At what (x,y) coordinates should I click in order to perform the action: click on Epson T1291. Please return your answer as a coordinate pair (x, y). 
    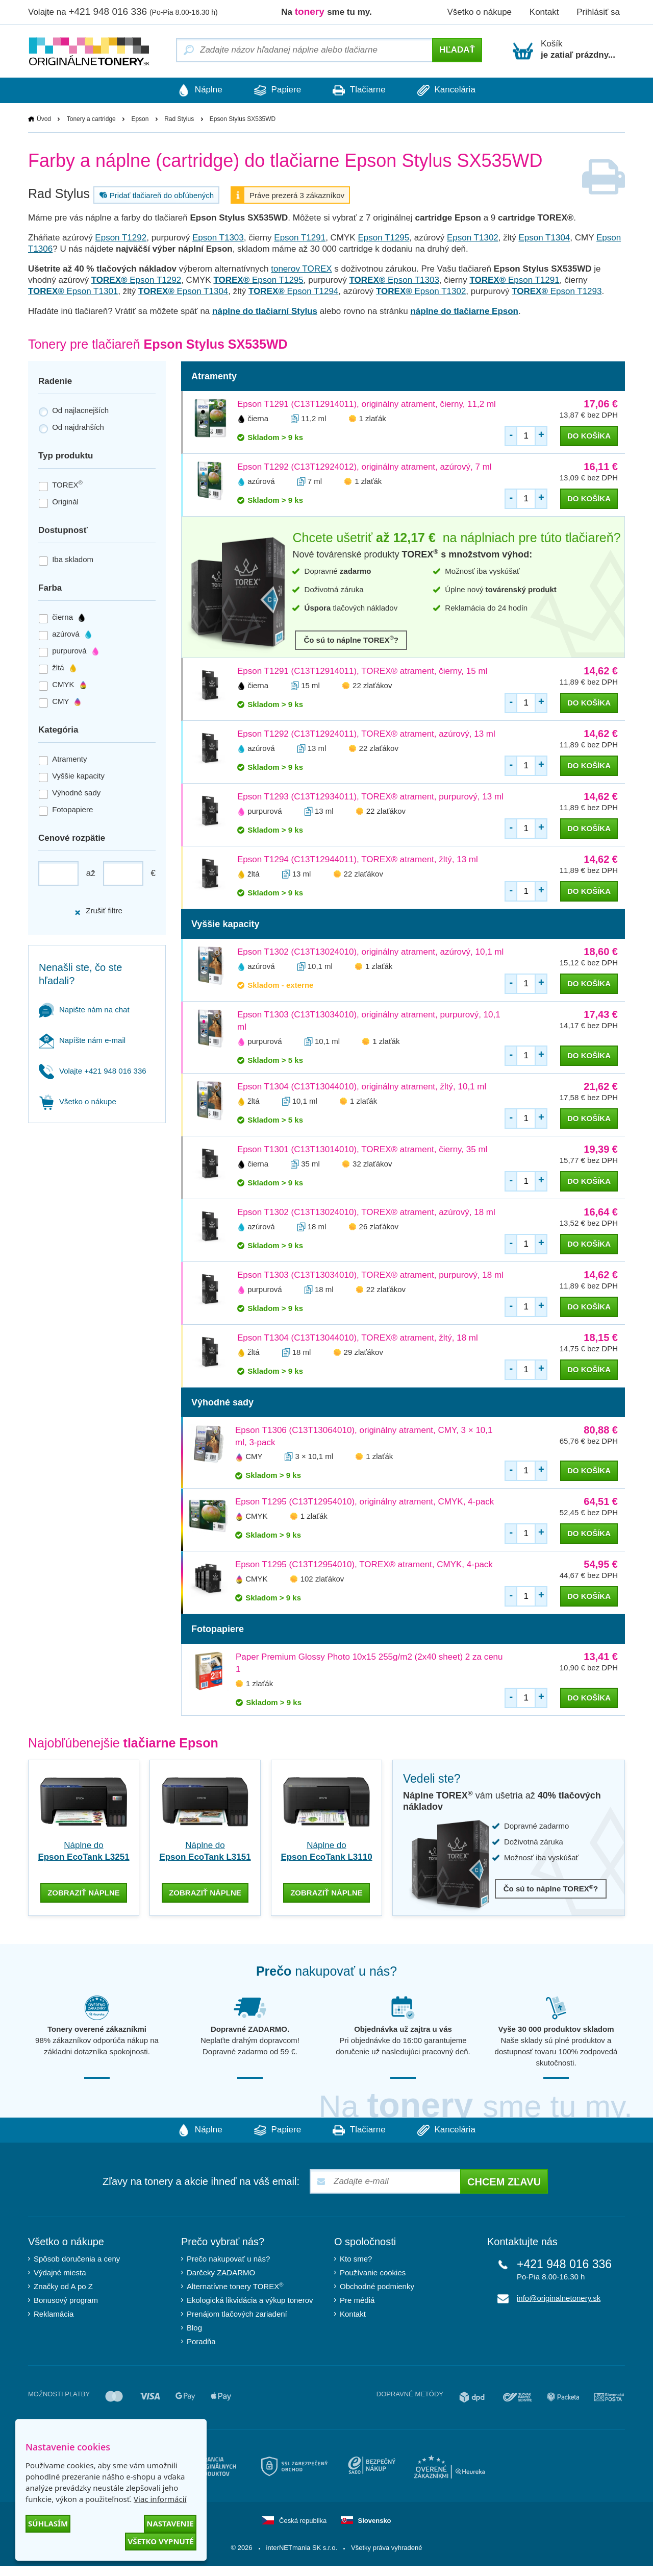
    Looking at the image, I should click on (299, 237).